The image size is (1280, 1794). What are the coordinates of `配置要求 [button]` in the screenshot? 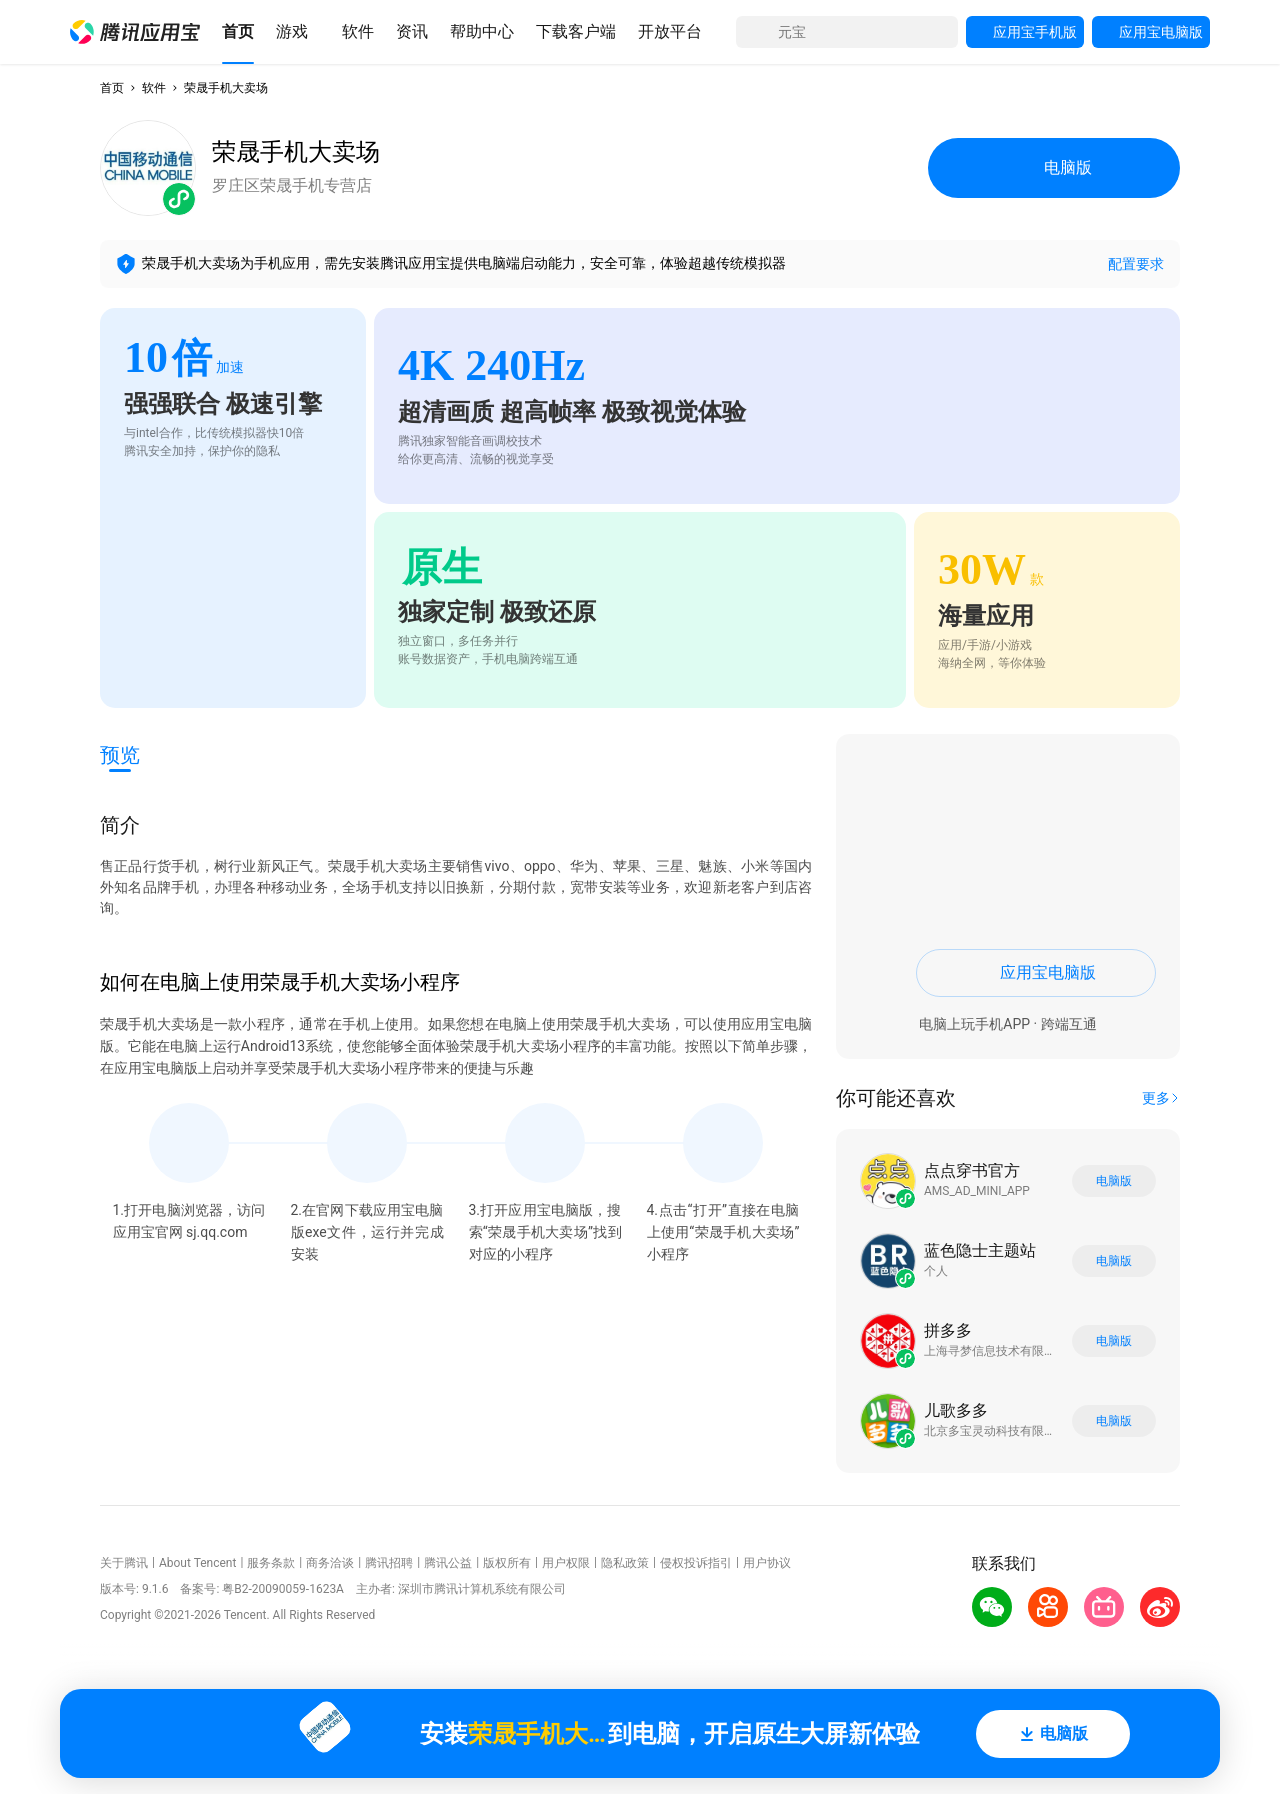 It's located at (1136, 264).